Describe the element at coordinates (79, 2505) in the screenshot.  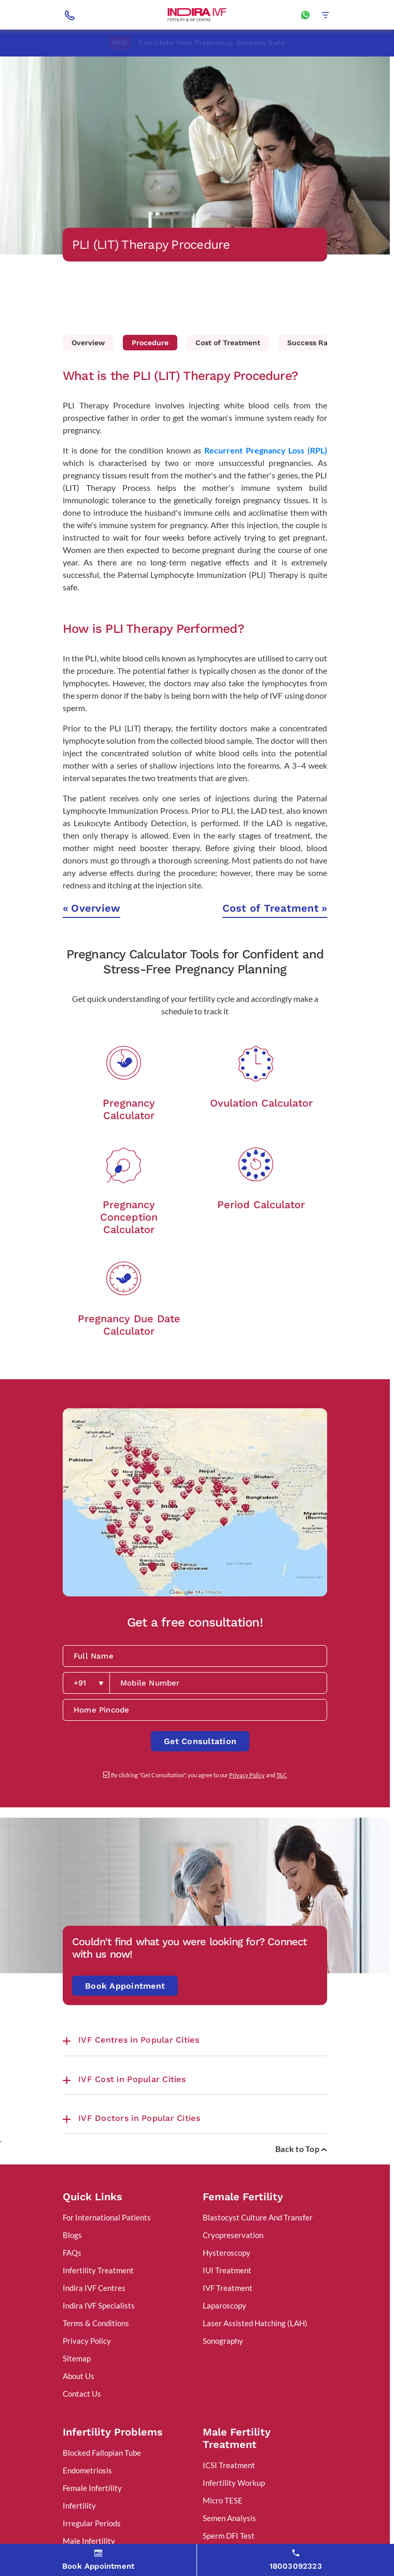
I see `Infertility` at that location.